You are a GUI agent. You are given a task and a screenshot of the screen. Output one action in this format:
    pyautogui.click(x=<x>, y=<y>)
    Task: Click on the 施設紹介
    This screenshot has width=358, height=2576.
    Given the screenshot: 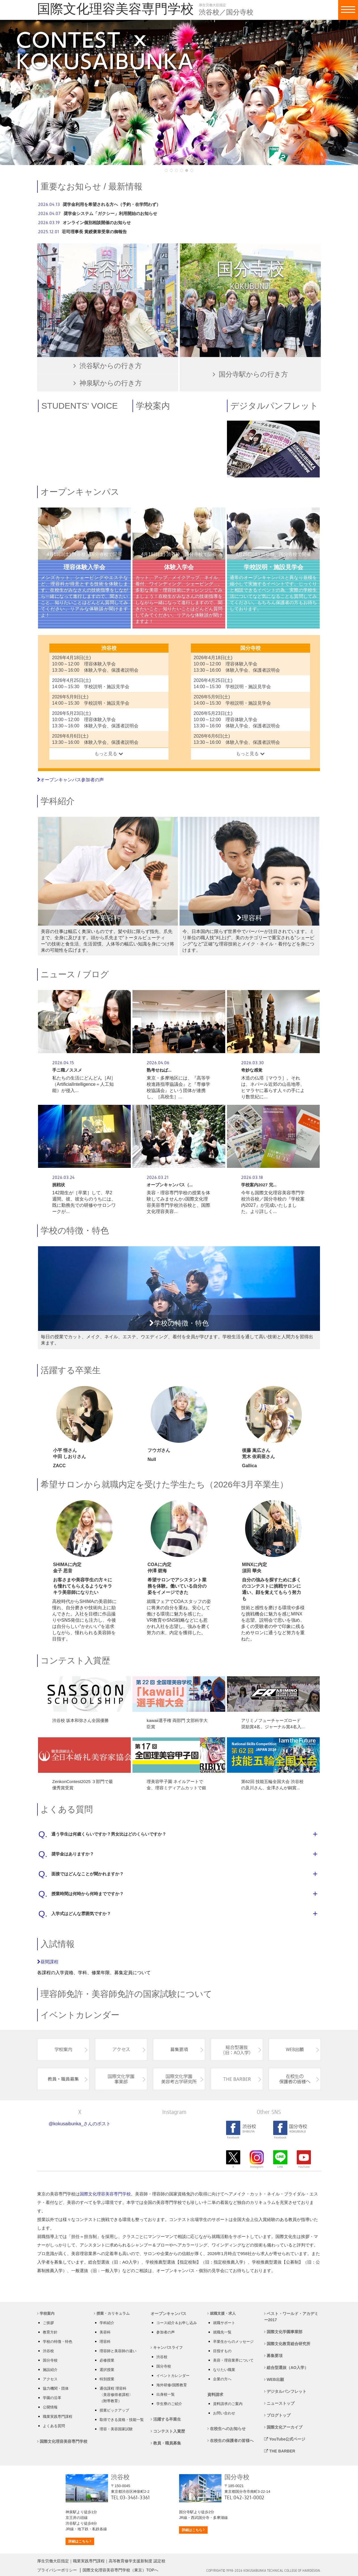 What is the action you would take?
    pyautogui.click(x=50, y=2370)
    